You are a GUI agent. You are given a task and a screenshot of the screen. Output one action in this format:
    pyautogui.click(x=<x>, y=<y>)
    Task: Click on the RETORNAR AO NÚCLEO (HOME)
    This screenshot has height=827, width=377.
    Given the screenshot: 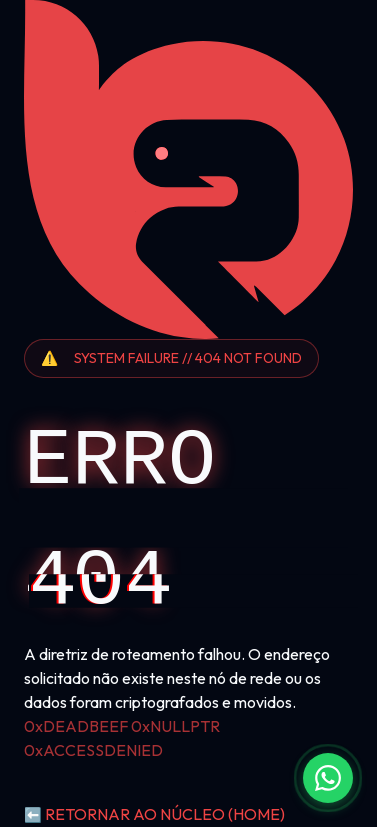 What is the action you would take?
    pyautogui.click(x=154, y=814)
    